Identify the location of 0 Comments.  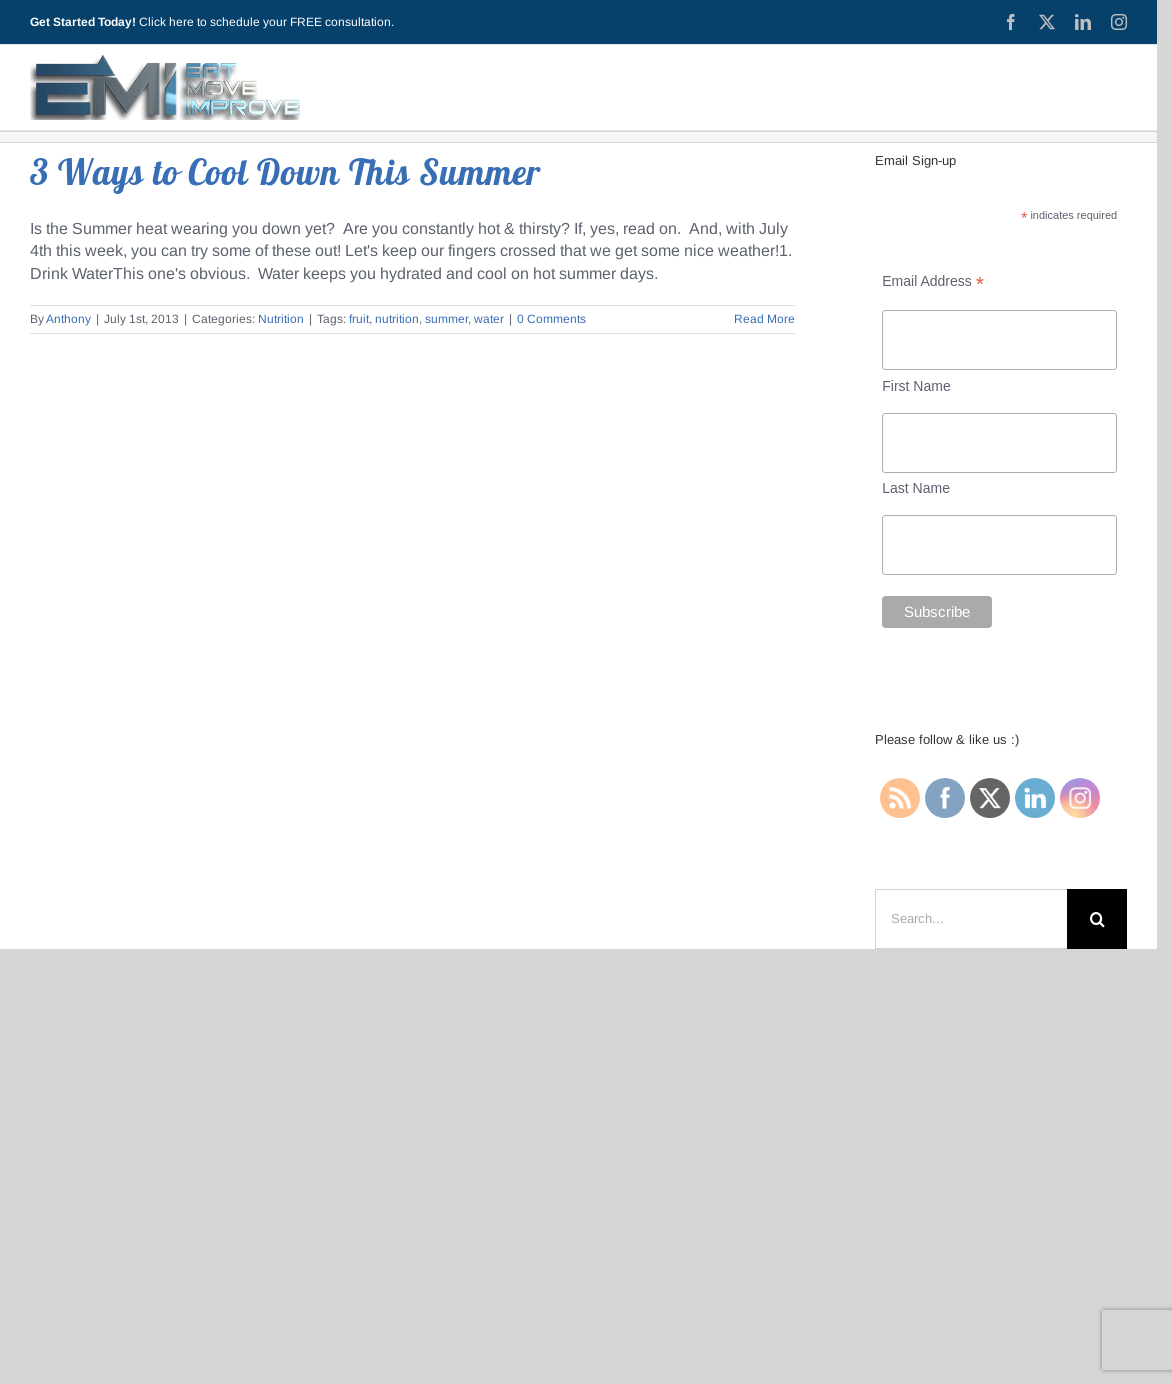
(551, 319).